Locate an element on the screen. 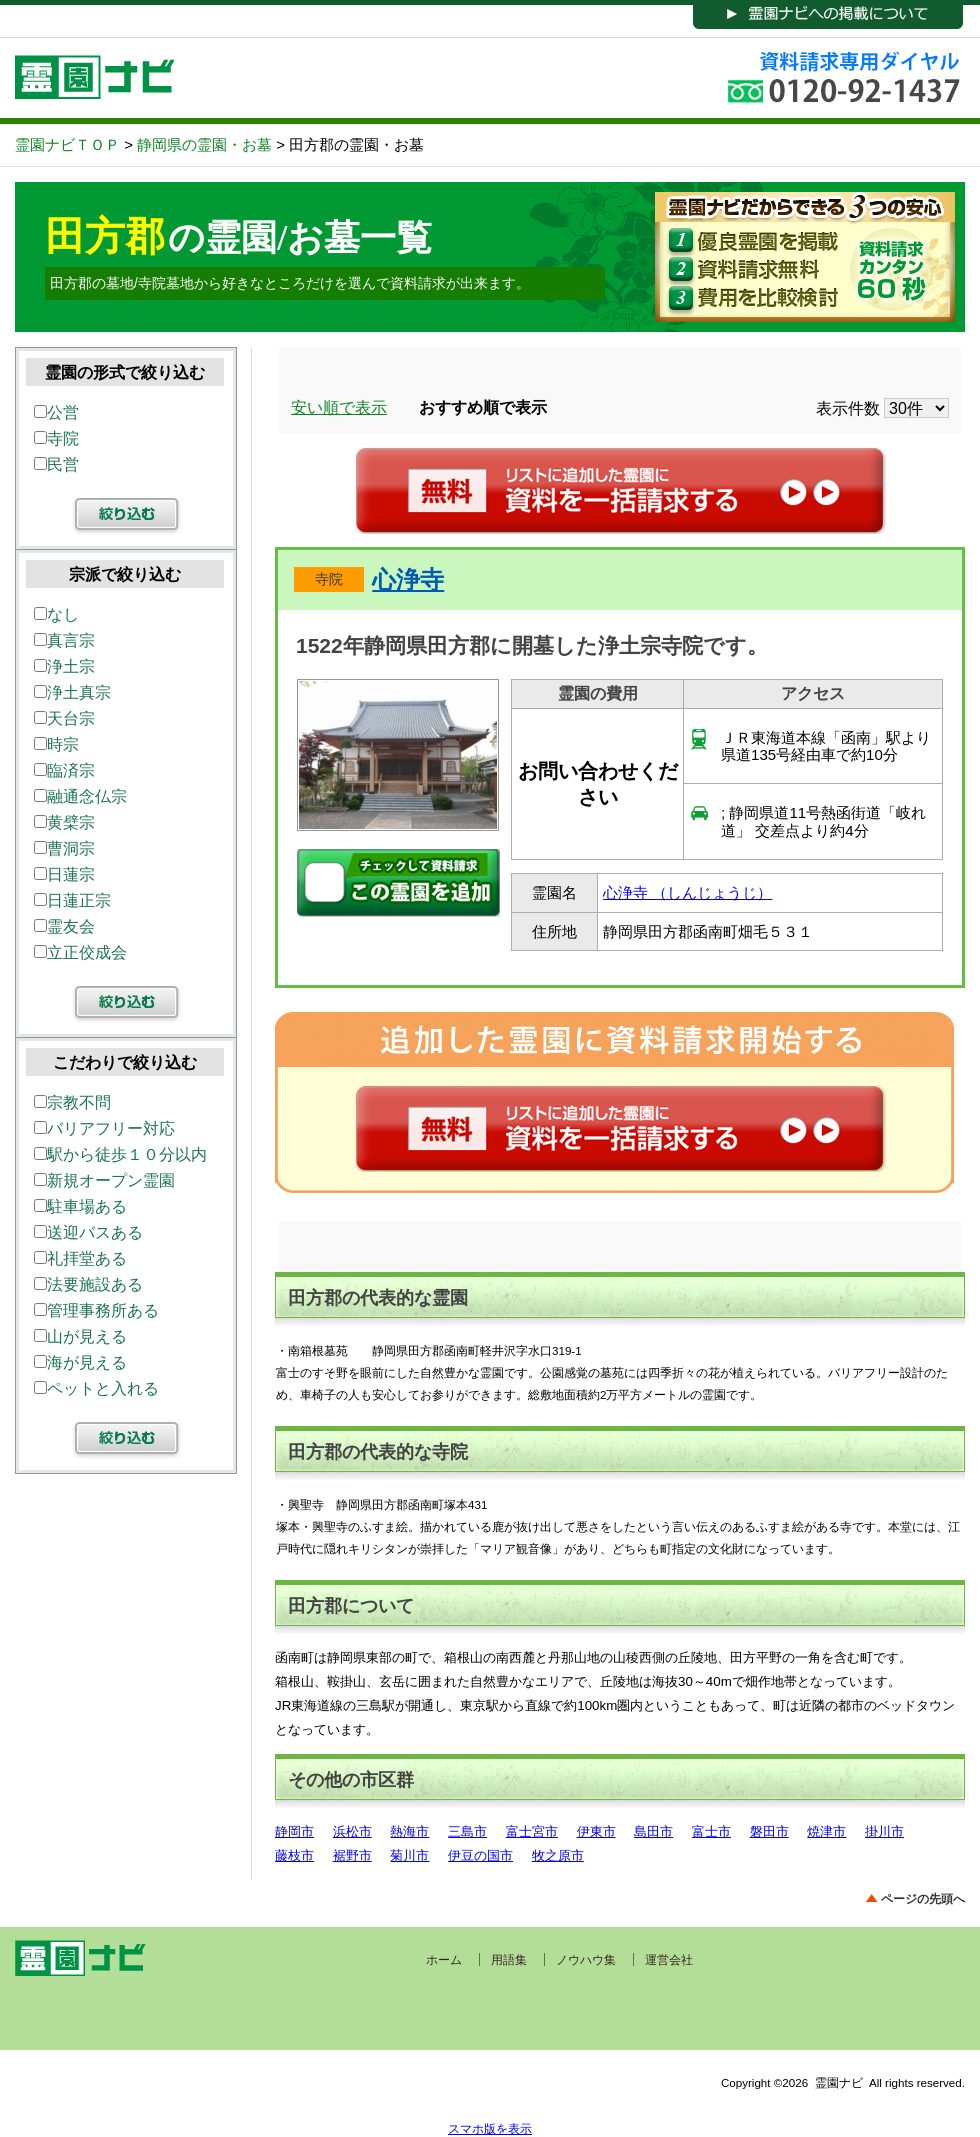 The image size is (980, 2137). 静岡市 is located at coordinates (294, 1831).